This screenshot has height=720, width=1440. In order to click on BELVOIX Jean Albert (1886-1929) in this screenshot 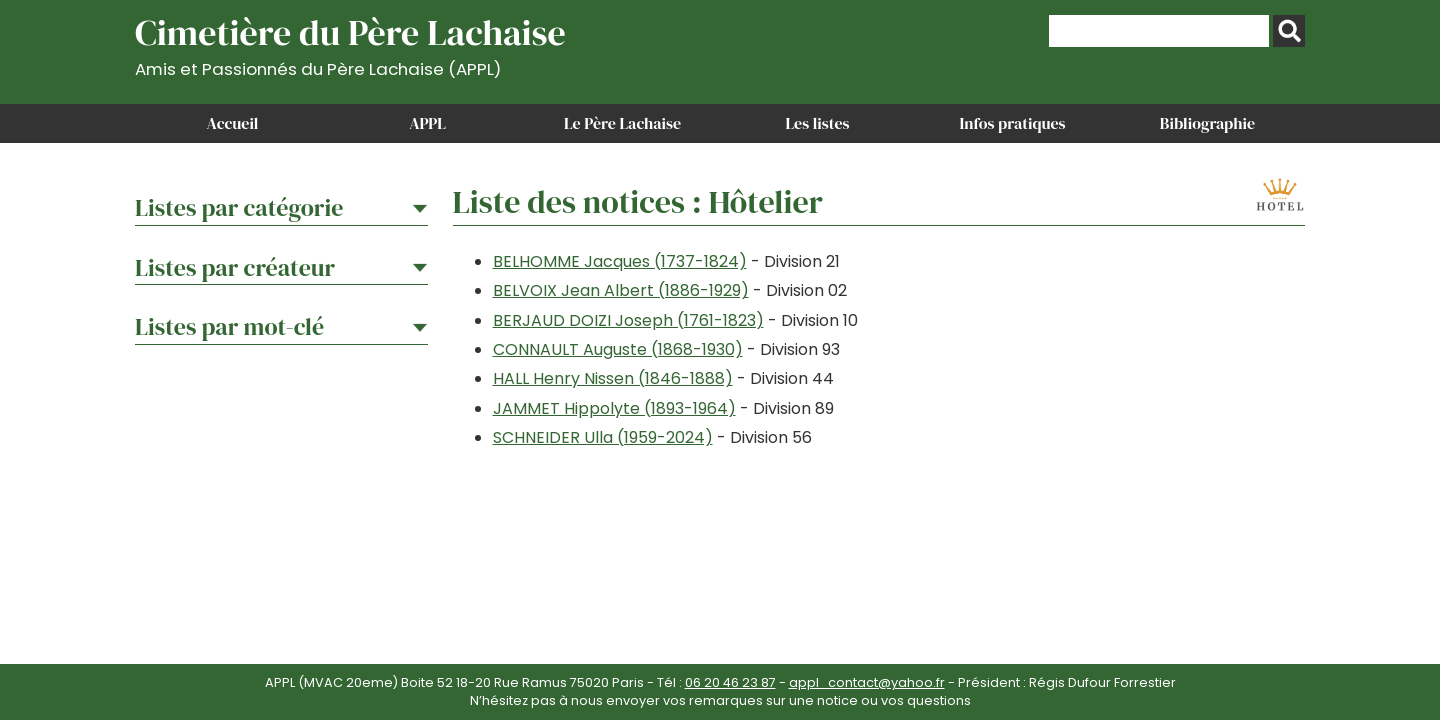, I will do `click(621, 290)`.